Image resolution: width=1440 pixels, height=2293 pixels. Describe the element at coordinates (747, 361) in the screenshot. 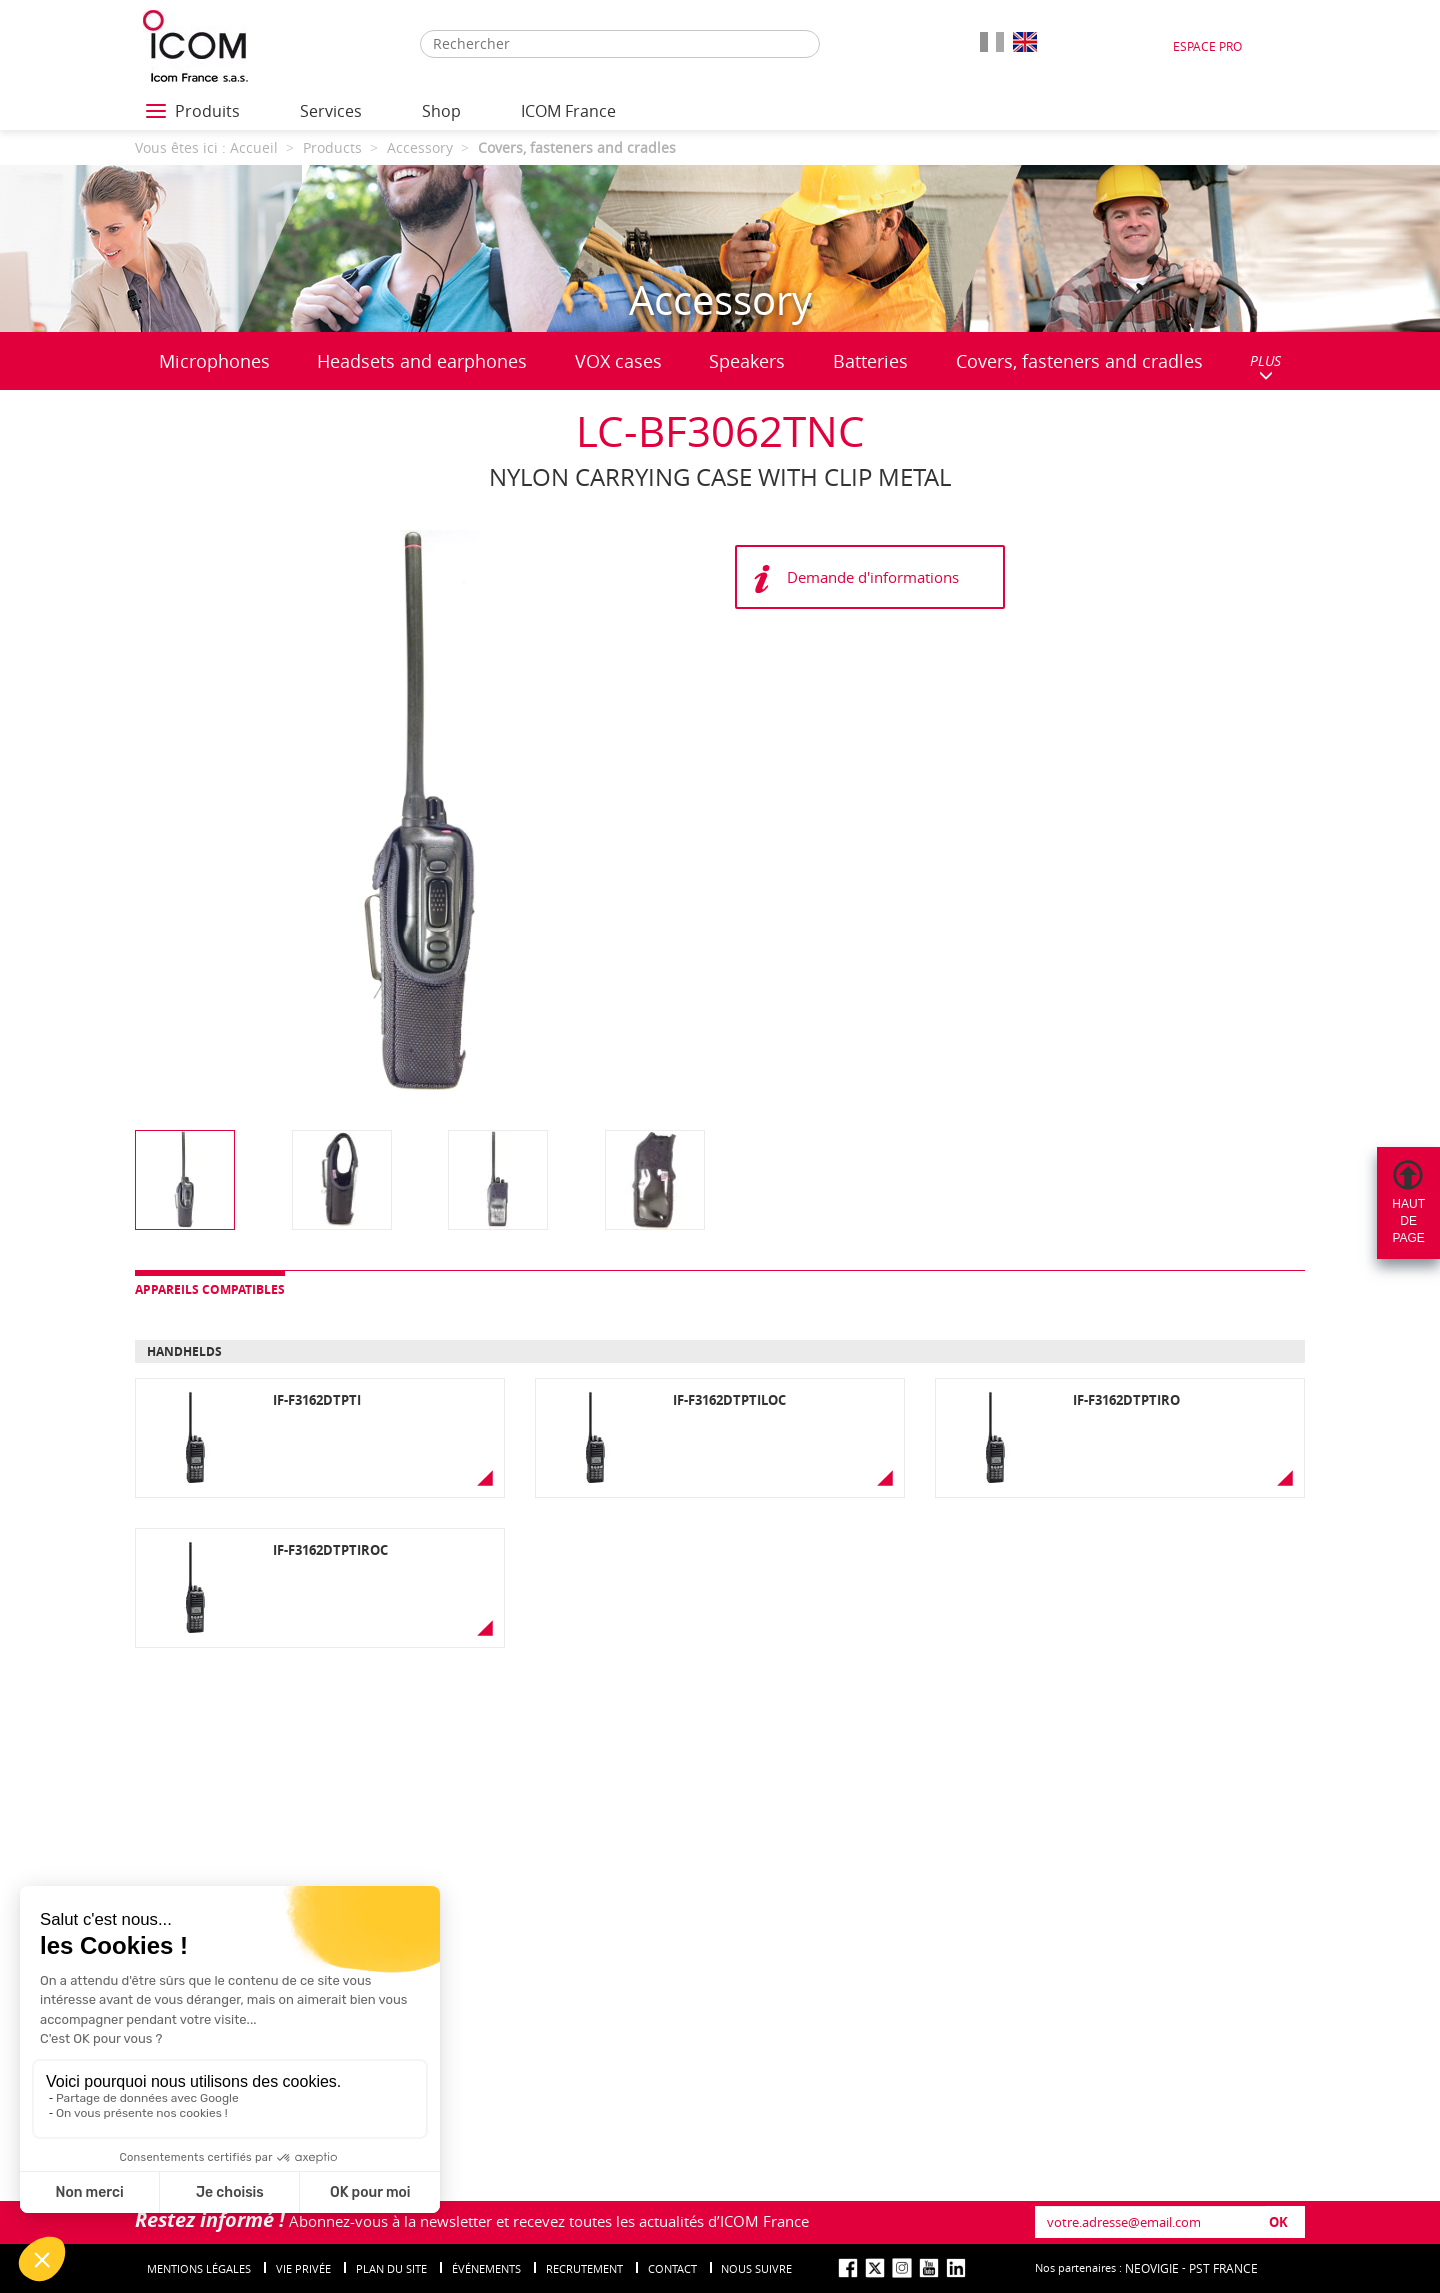

I see `Speakers` at that location.